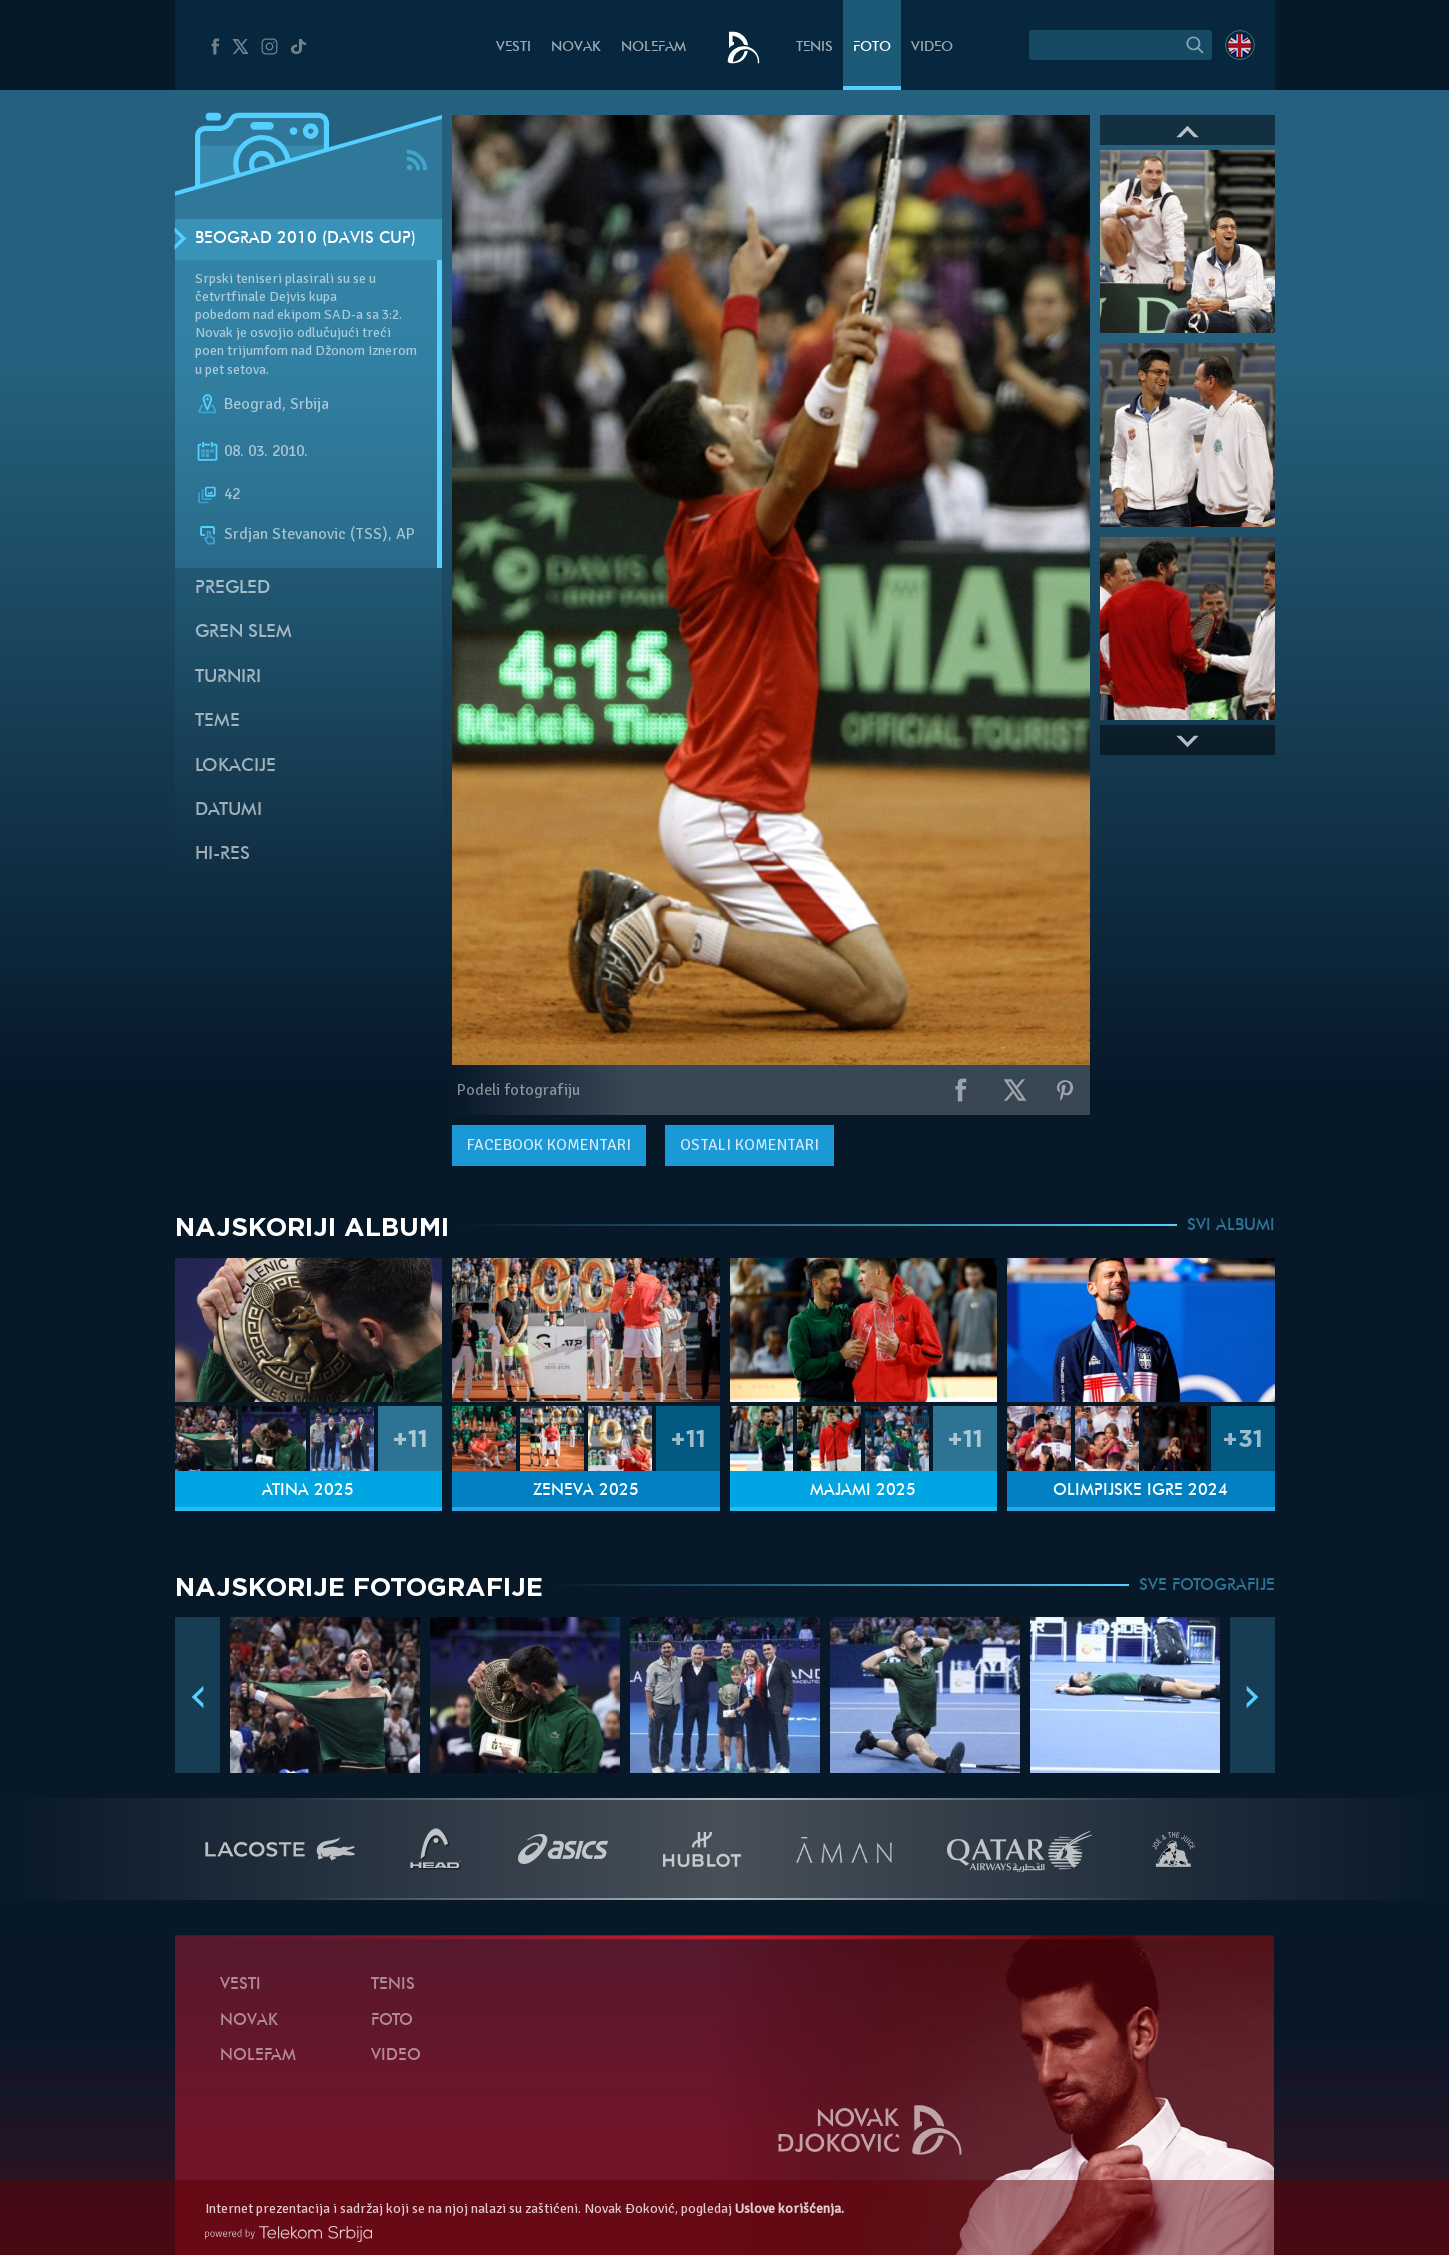 The width and height of the screenshot is (1449, 2255). I want to click on Atina 2025, so click(308, 1491).